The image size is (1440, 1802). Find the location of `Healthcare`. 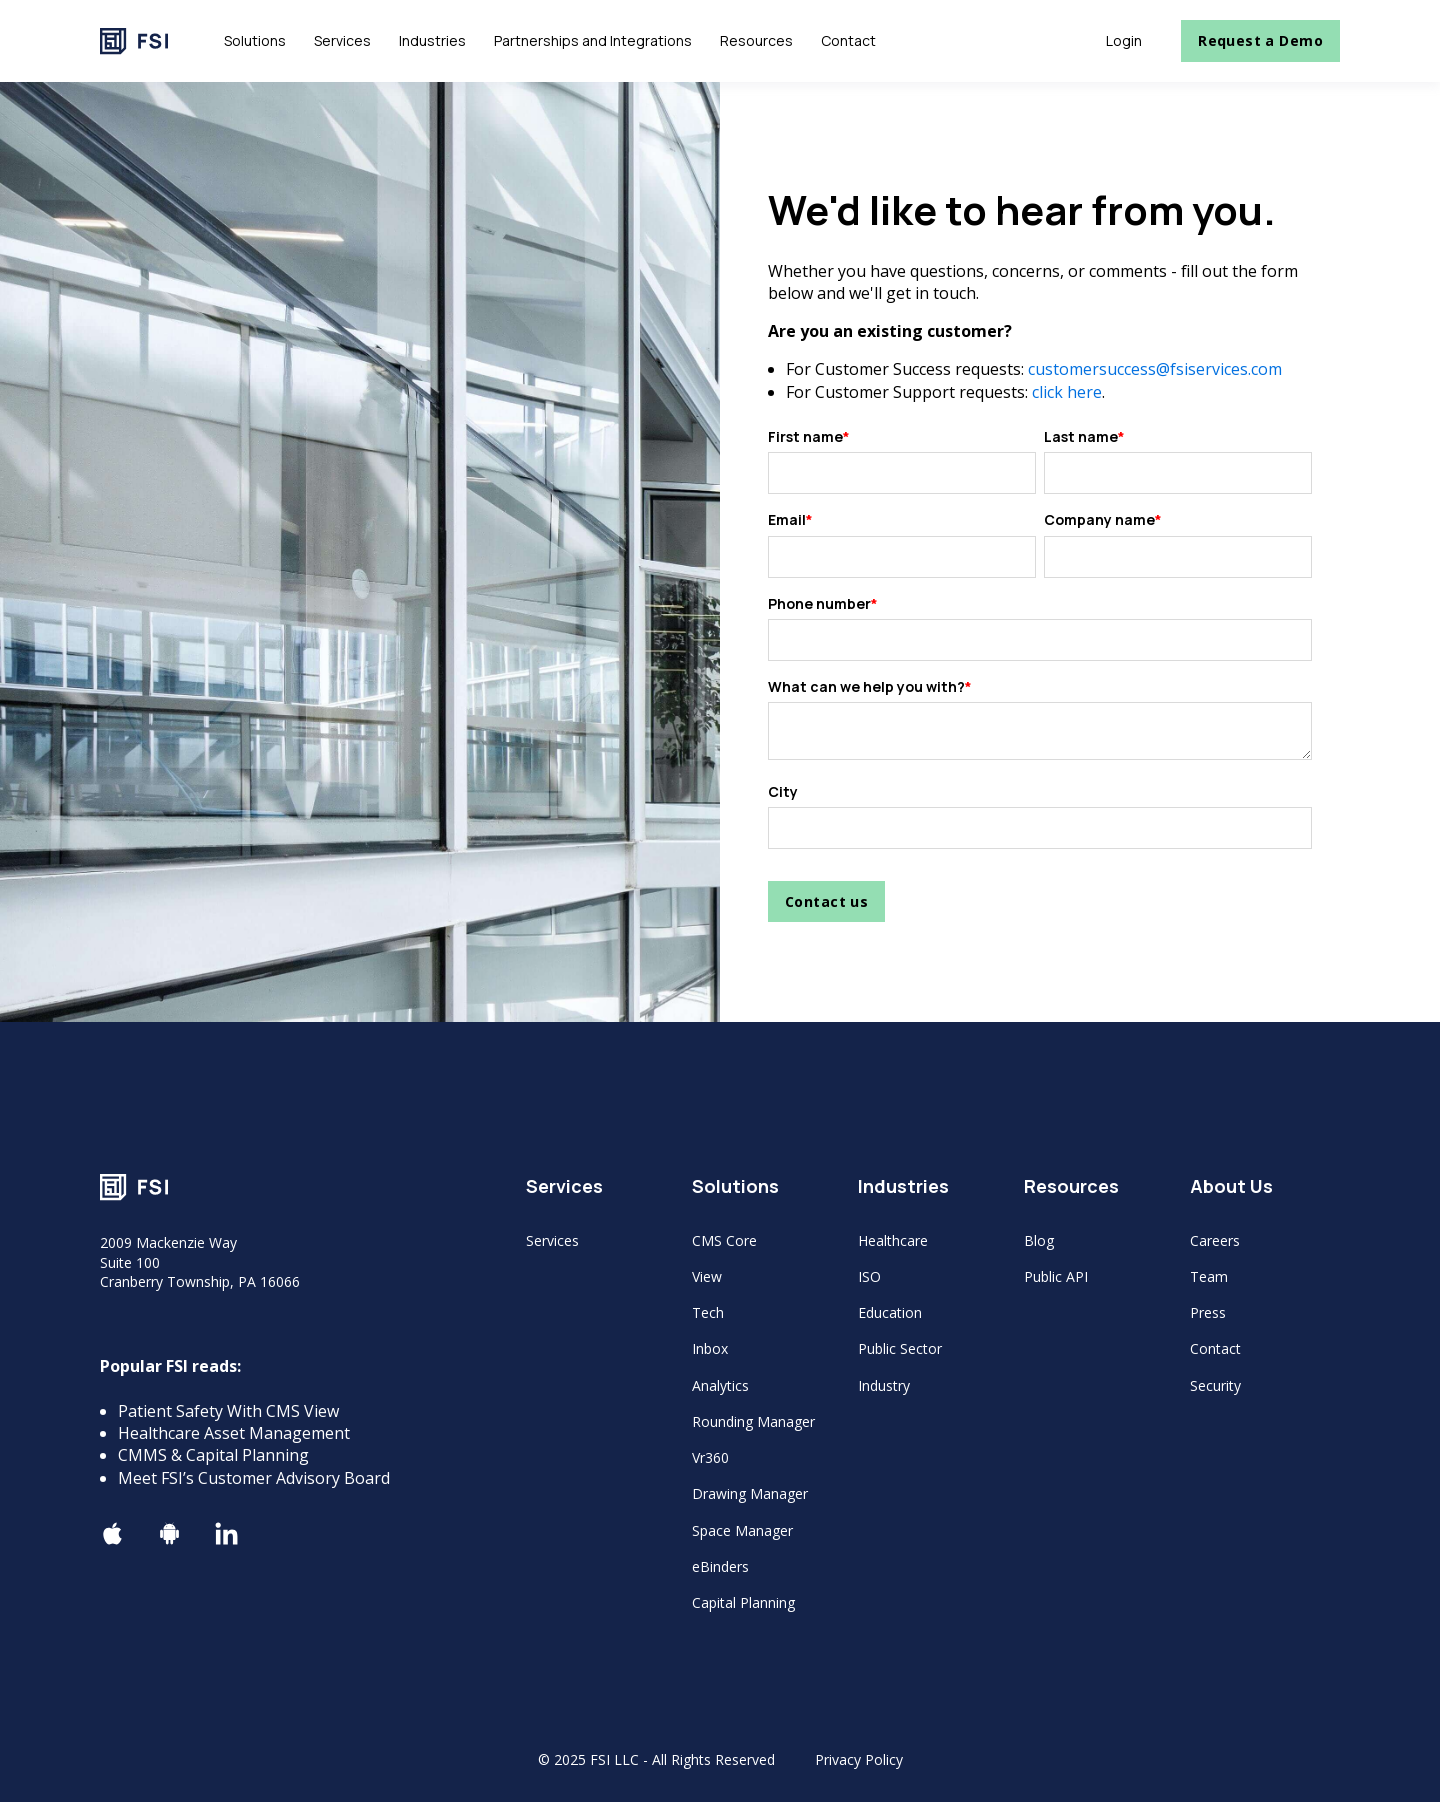

Healthcare is located at coordinates (893, 1240).